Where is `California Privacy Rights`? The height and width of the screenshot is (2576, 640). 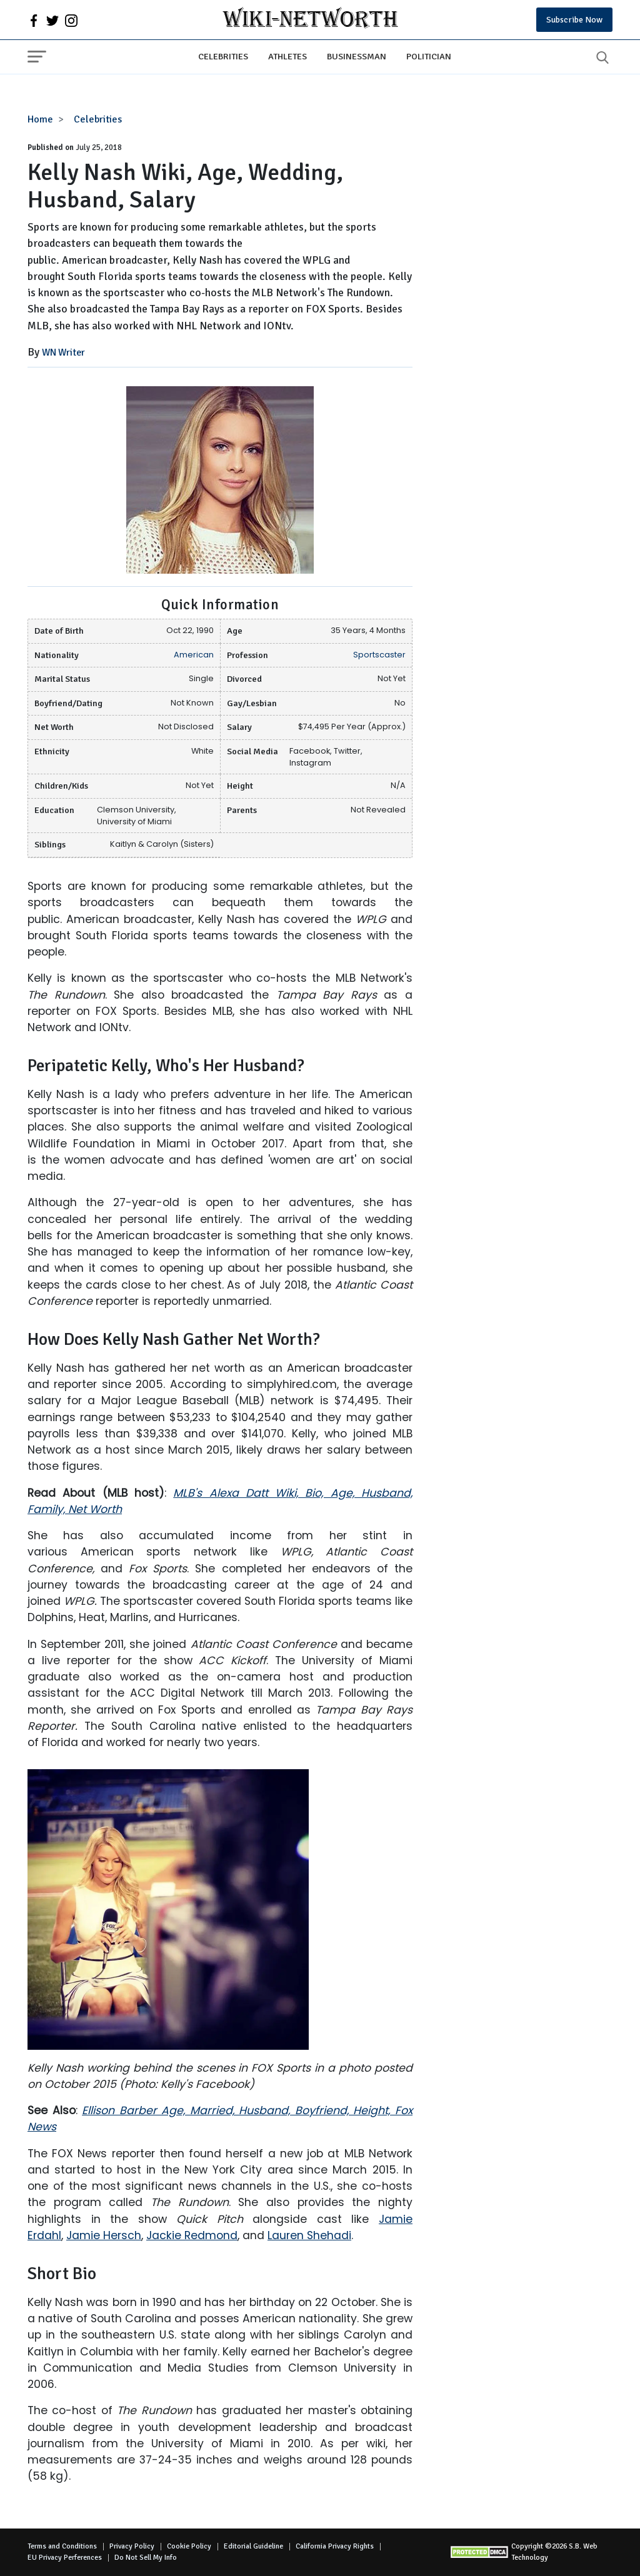 California Privacy Rights is located at coordinates (335, 2546).